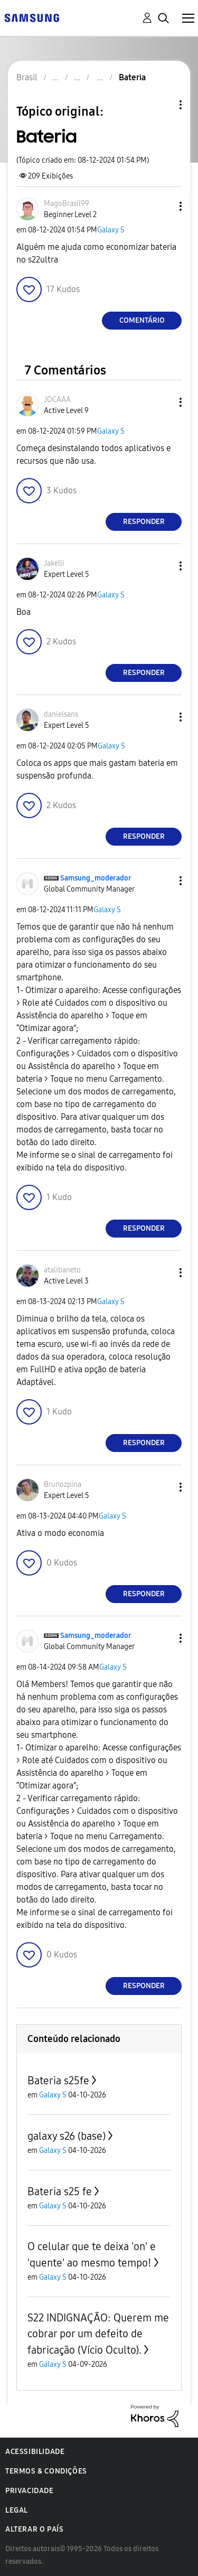 This screenshot has width=198, height=2576. What do you see at coordinates (66, 203) in the screenshot?
I see `[Ver Perfil de MagoBrasil99]` at bounding box center [66, 203].